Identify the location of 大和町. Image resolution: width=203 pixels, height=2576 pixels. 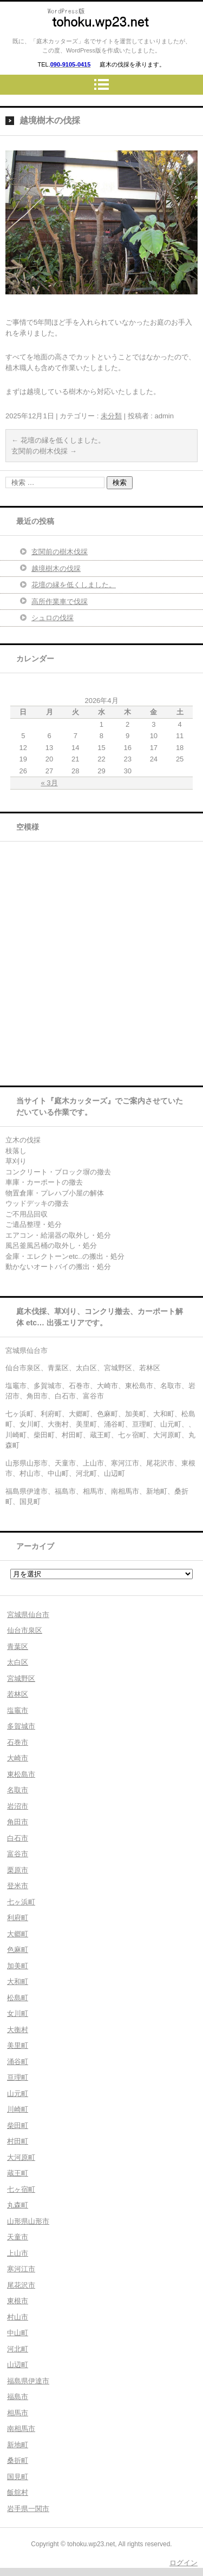
(17, 1981).